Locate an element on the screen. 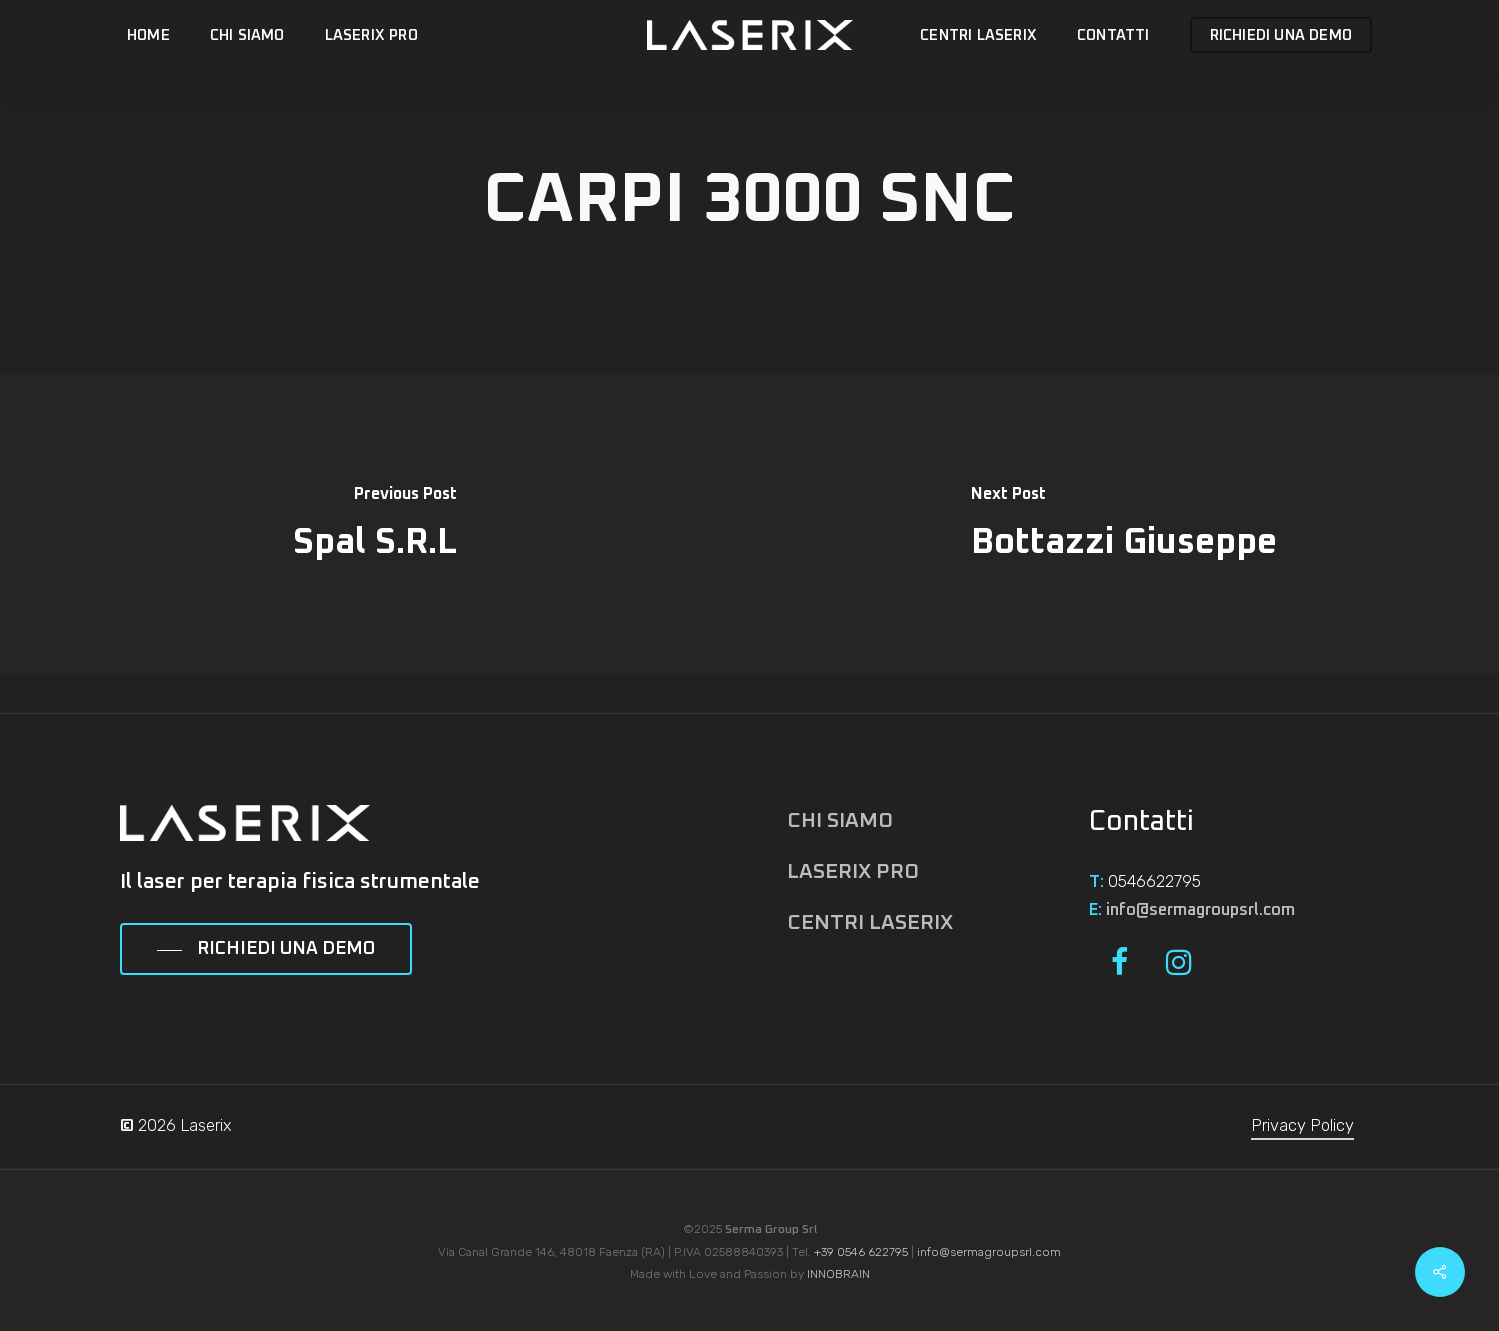  [button] is located at coordinates (266, 950).